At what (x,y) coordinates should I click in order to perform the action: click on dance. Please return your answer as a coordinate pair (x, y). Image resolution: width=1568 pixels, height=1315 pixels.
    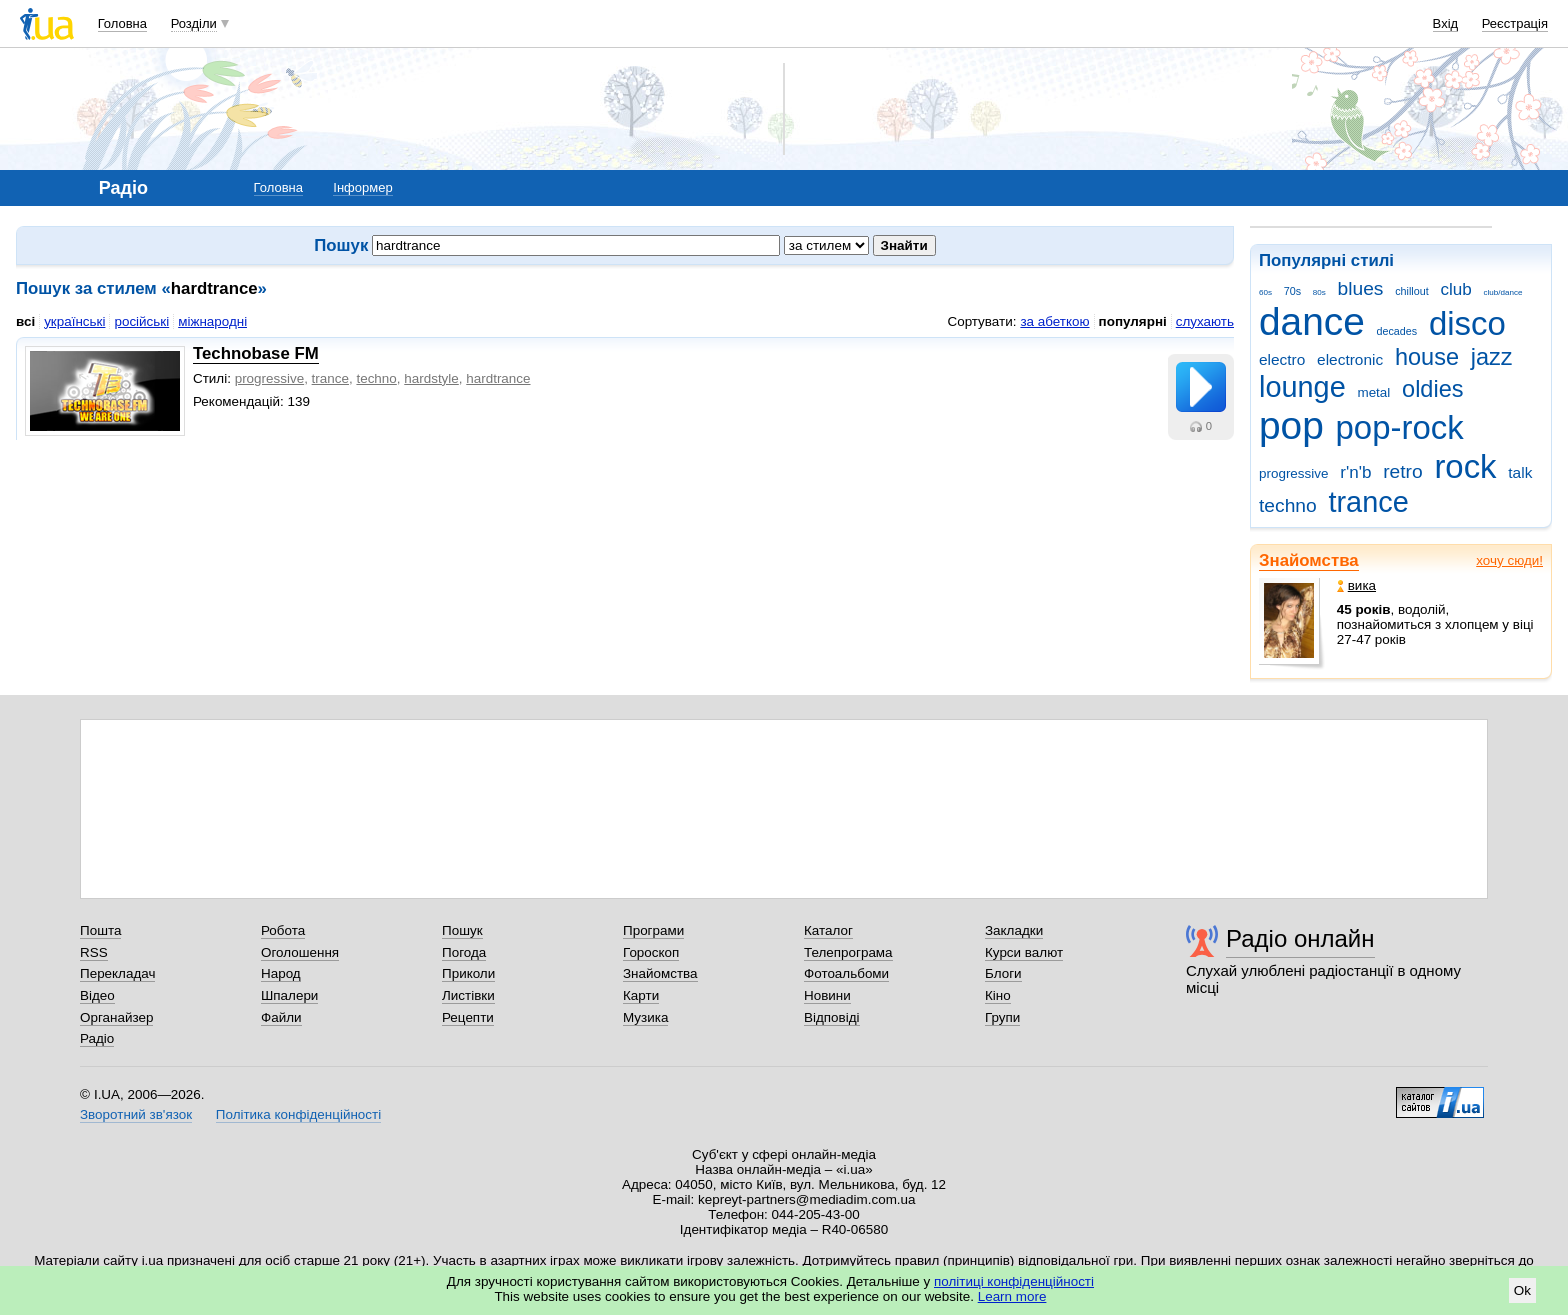
    Looking at the image, I should click on (1312, 321).